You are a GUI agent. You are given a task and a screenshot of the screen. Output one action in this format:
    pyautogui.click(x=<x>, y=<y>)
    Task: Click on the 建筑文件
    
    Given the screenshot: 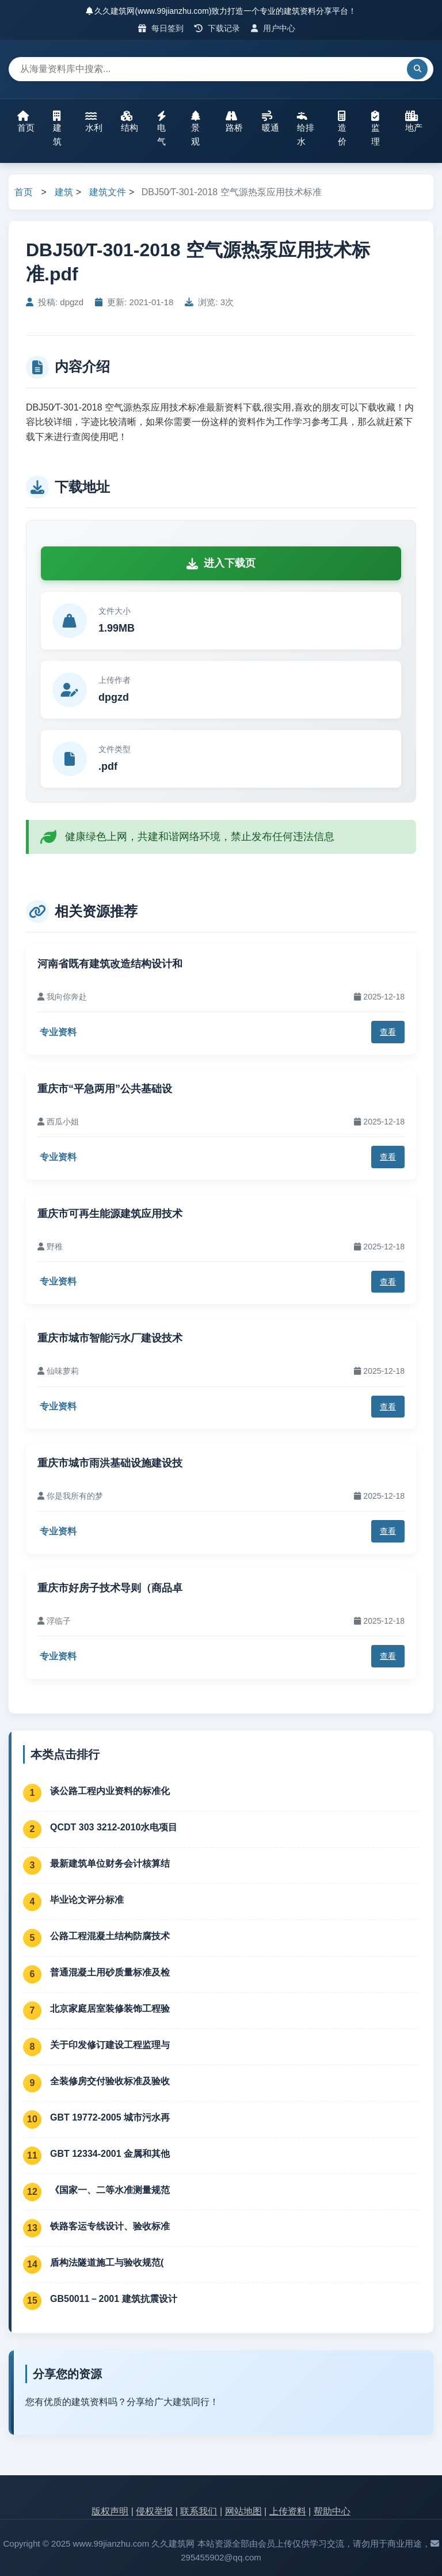 What is the action you would take?
    pyautogui.click(x=107, y=192)
    